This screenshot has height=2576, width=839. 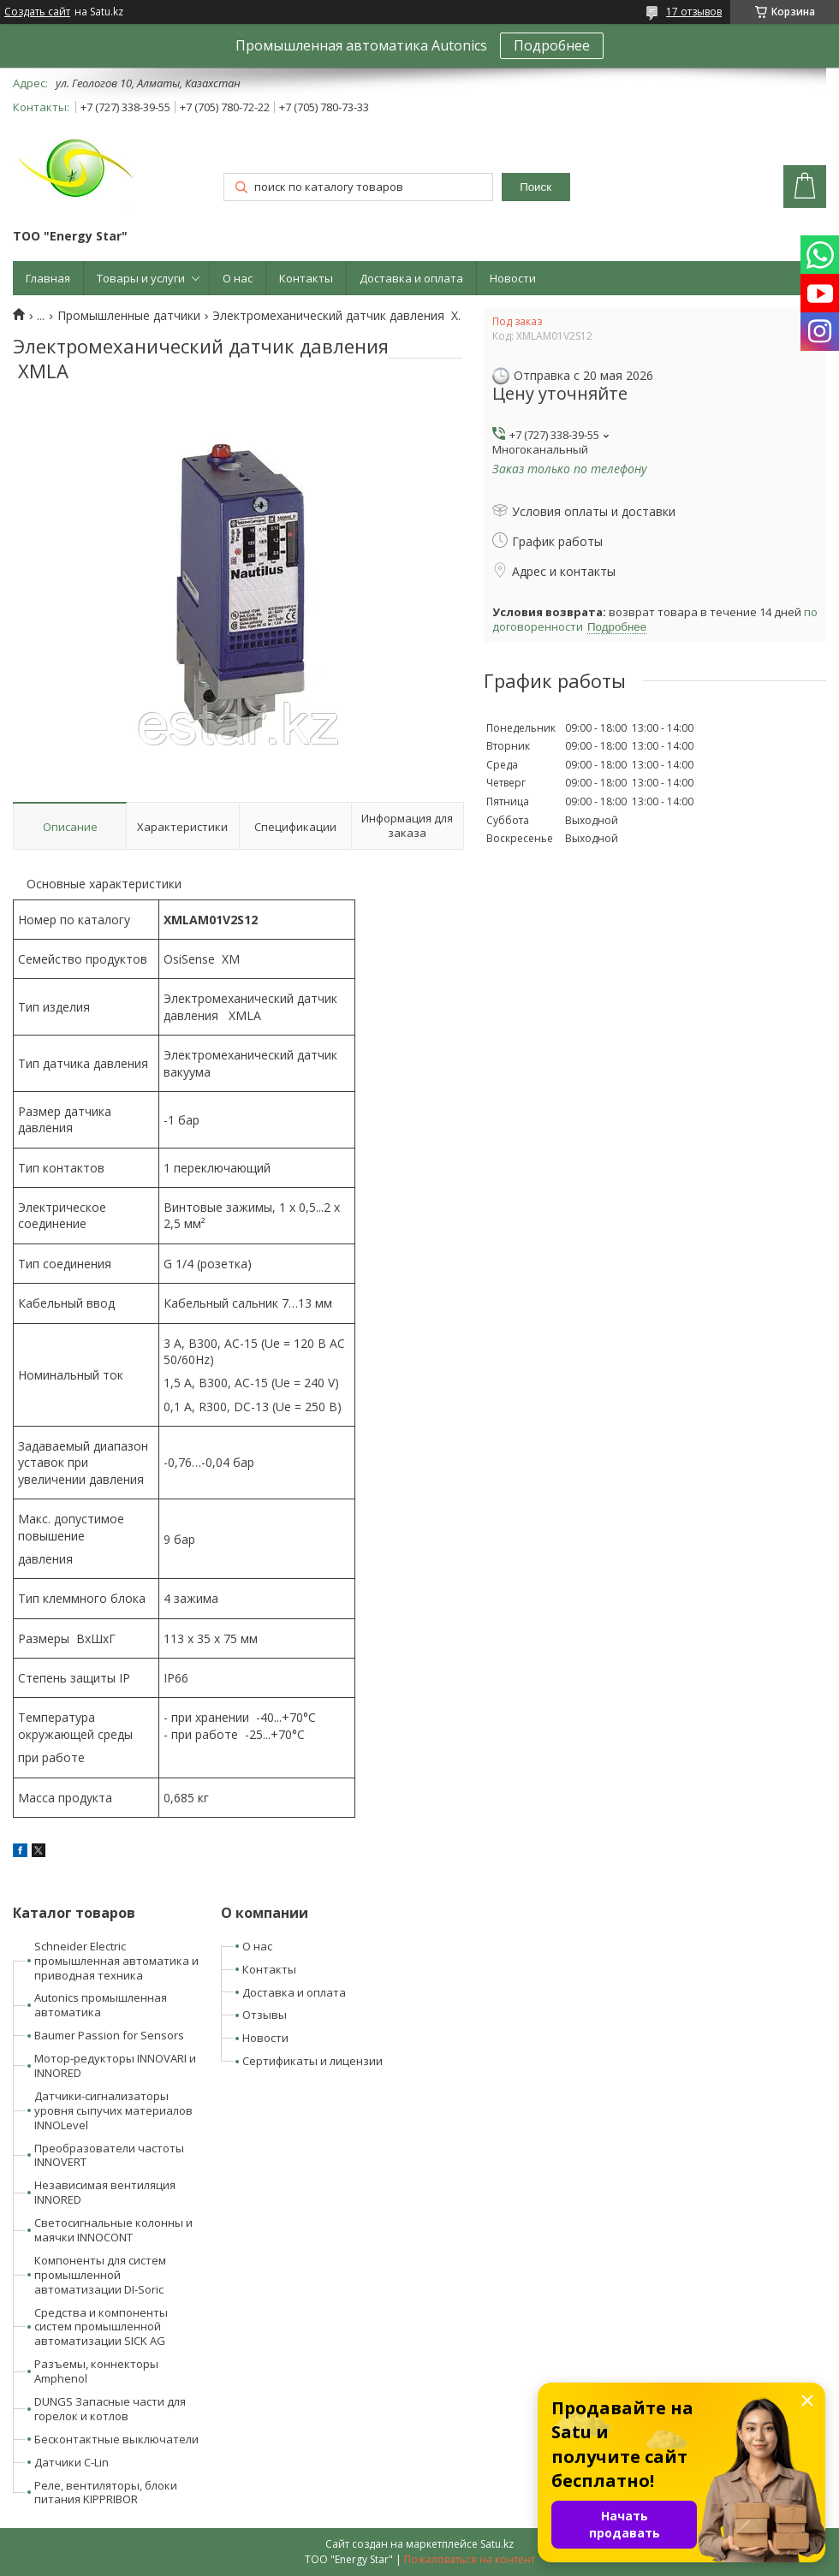 What do you see at coordinates (469, 2559) in the screenshot?
I see `Пожаловаться на контент` at bounding box center [469, 2559].